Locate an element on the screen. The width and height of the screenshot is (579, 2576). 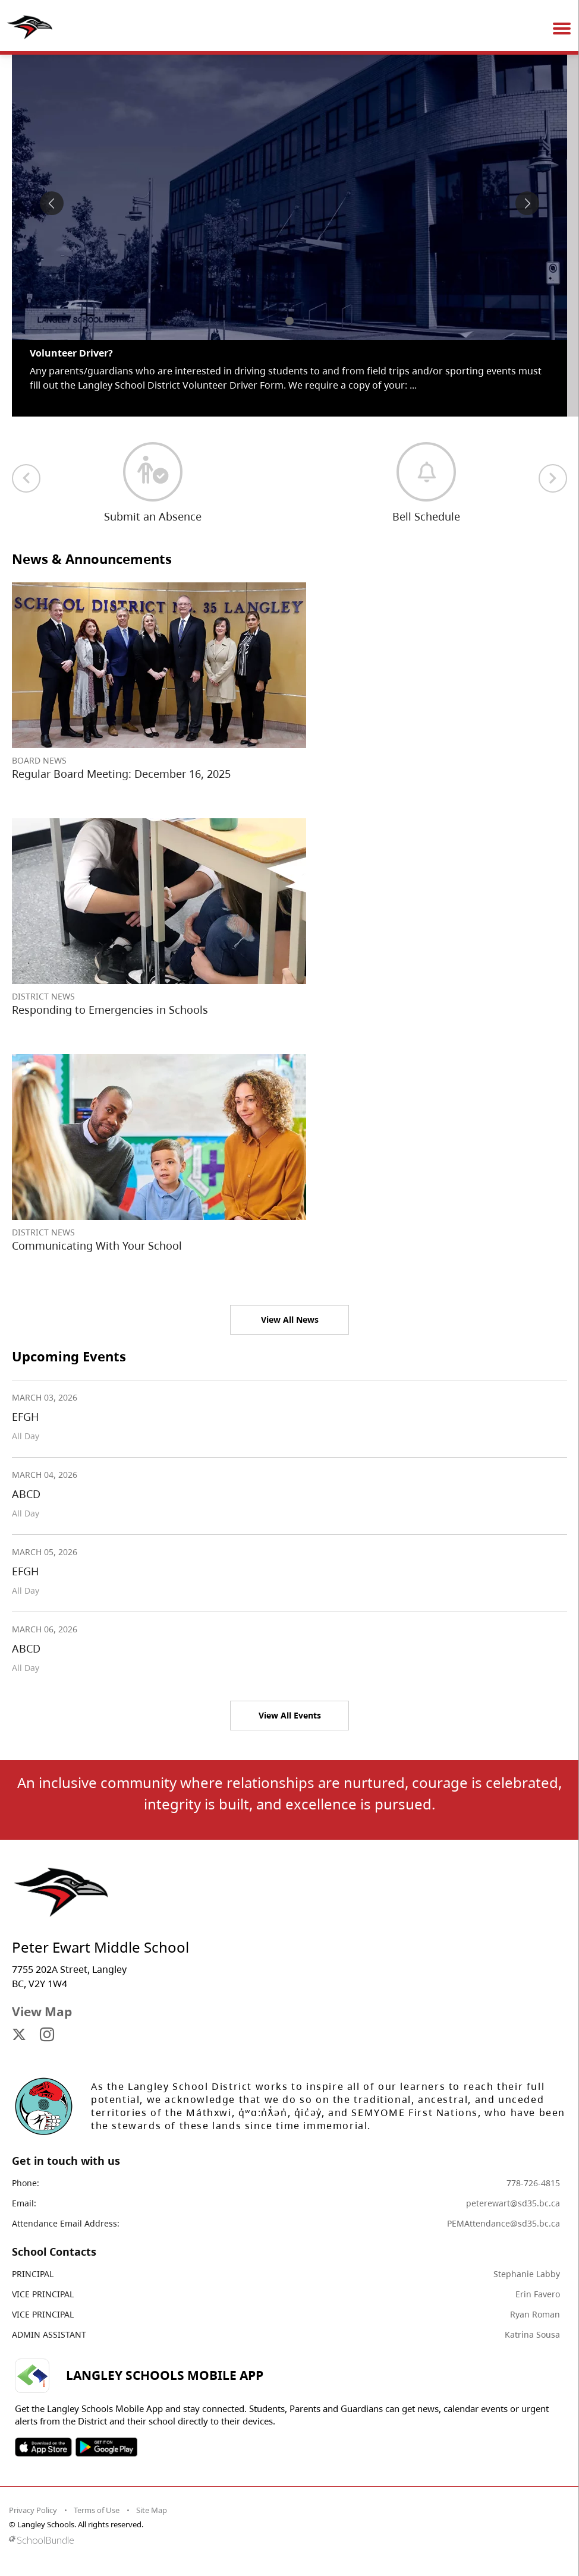
peterewart@sd35.bc.ca is located at coordinates (513, 2203).